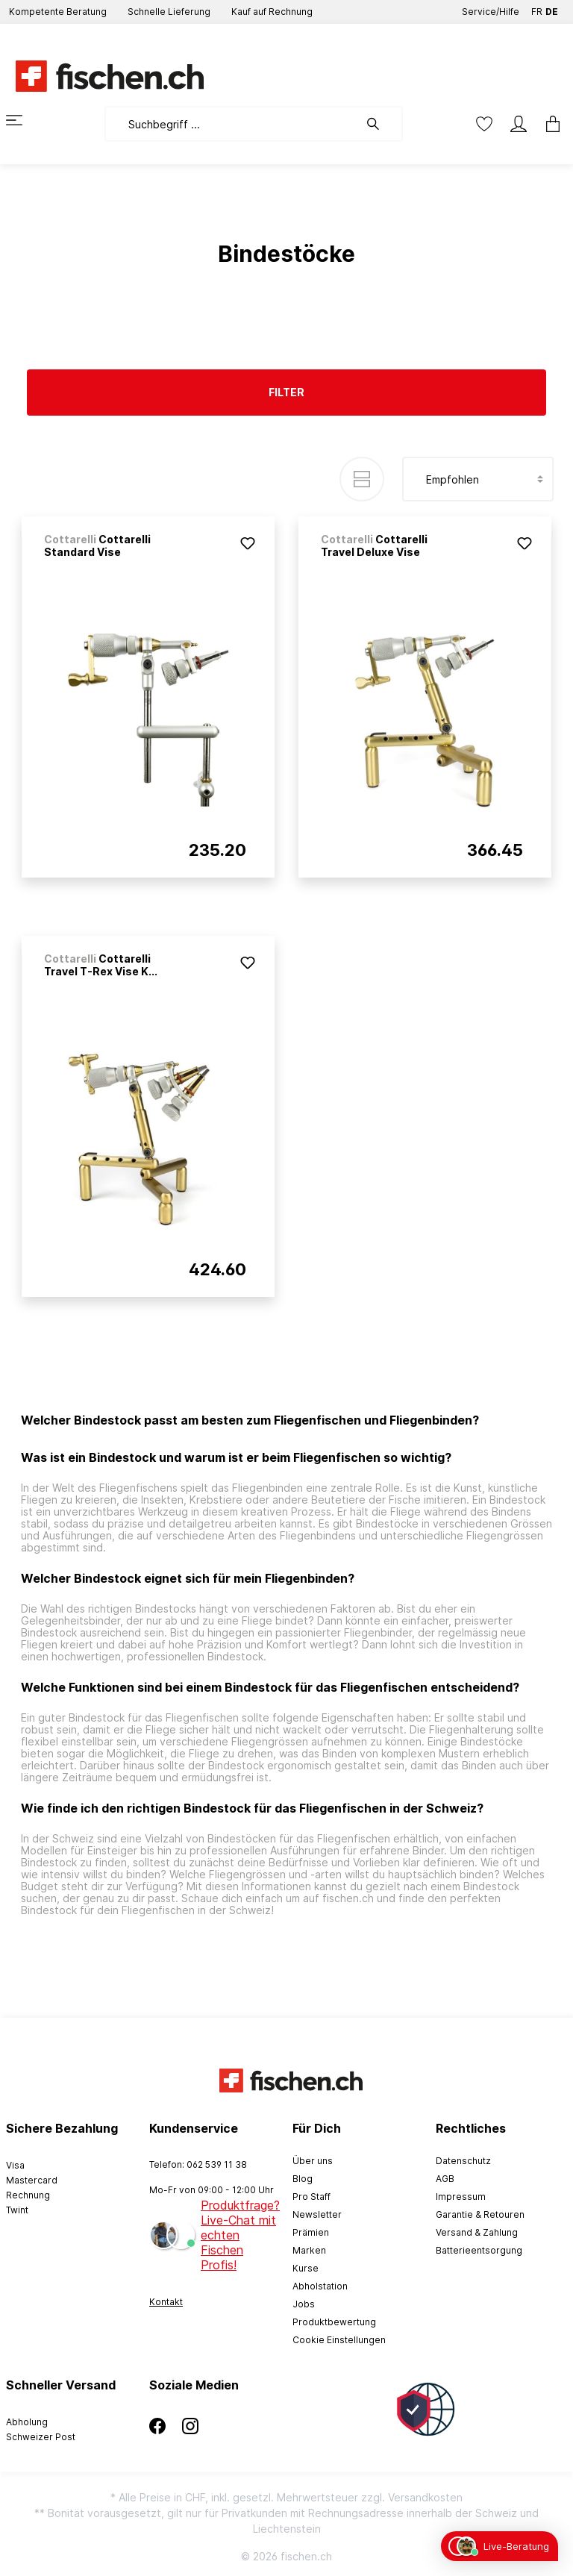  Describe the element at coordinates (551, 8) in the screenshot. I see `DE` at that location.